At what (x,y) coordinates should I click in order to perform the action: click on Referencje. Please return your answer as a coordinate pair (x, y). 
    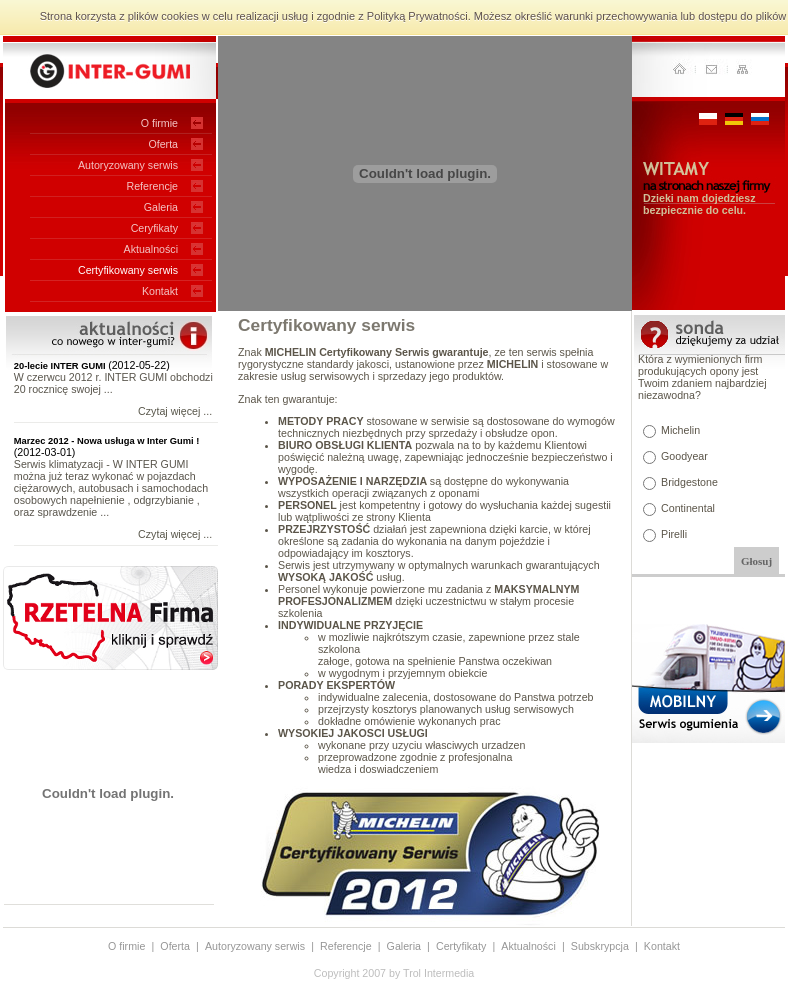
    Looking at the image, I should click on (152, 186).